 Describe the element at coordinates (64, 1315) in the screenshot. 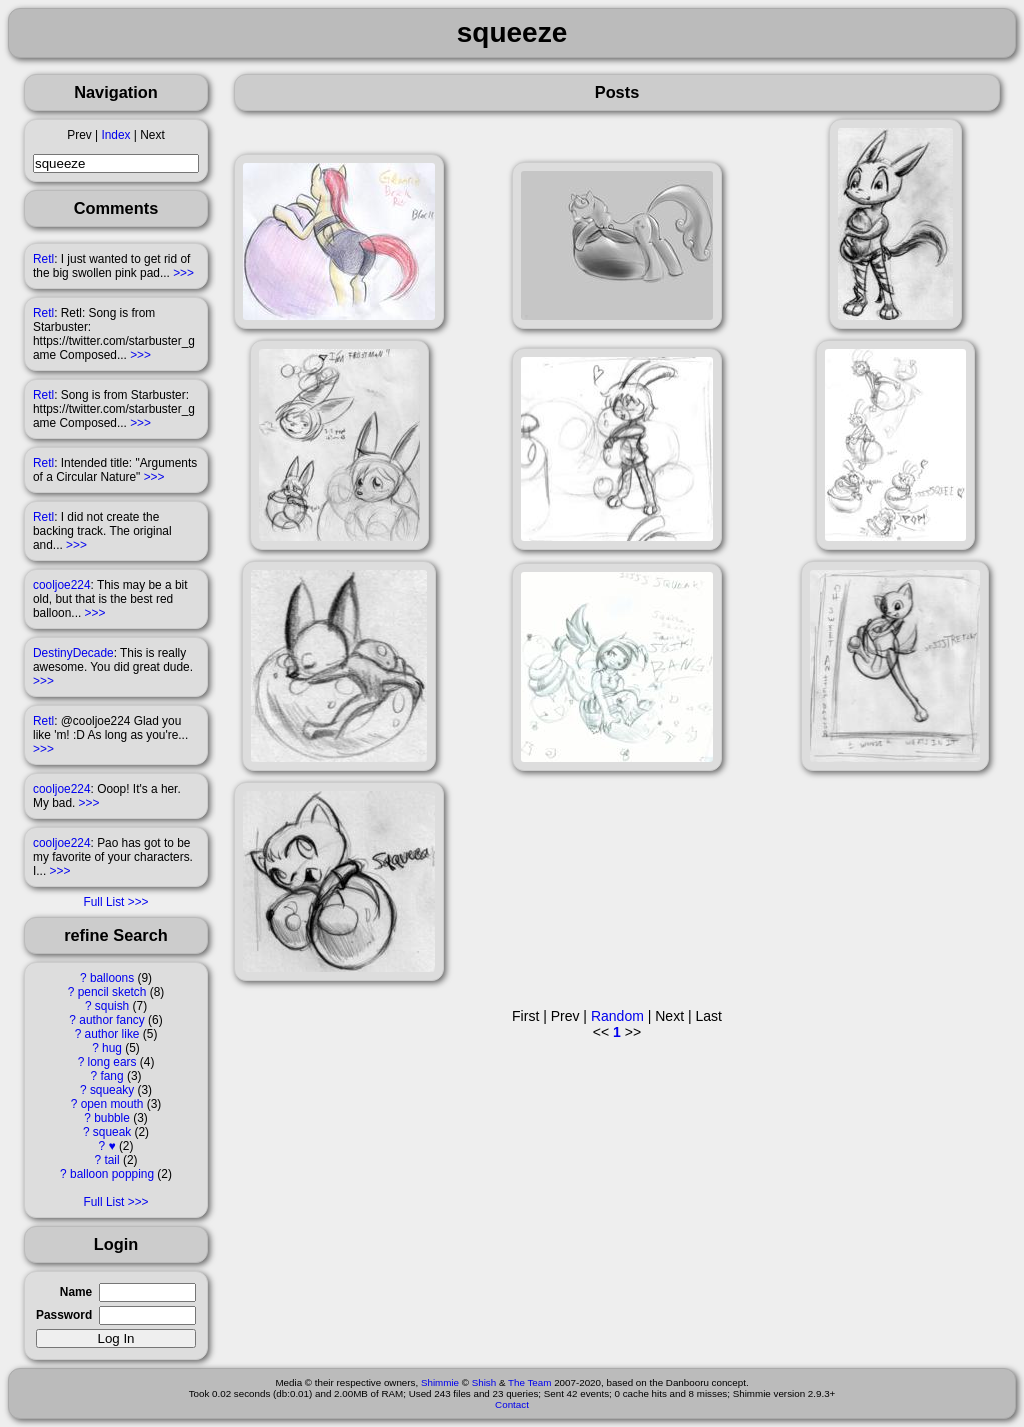

I see `Password` at that location.